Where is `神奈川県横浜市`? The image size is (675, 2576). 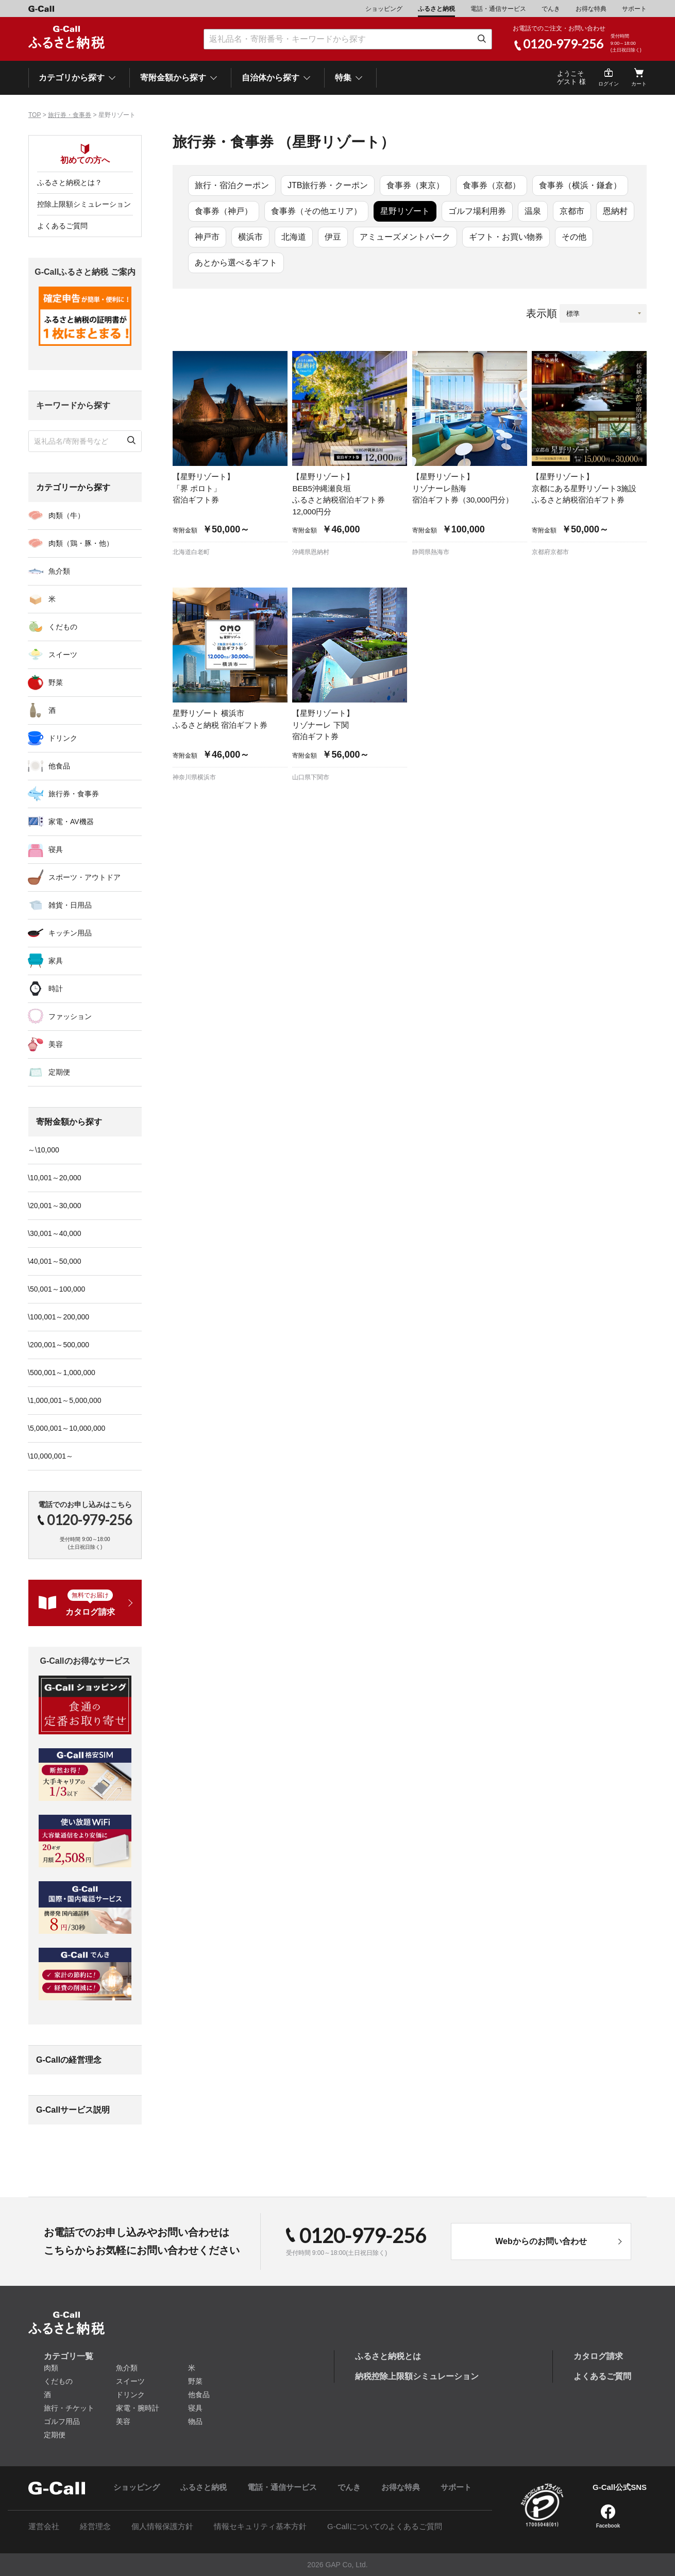
神奈川県横浜市 is located at coordinates (194, 777).